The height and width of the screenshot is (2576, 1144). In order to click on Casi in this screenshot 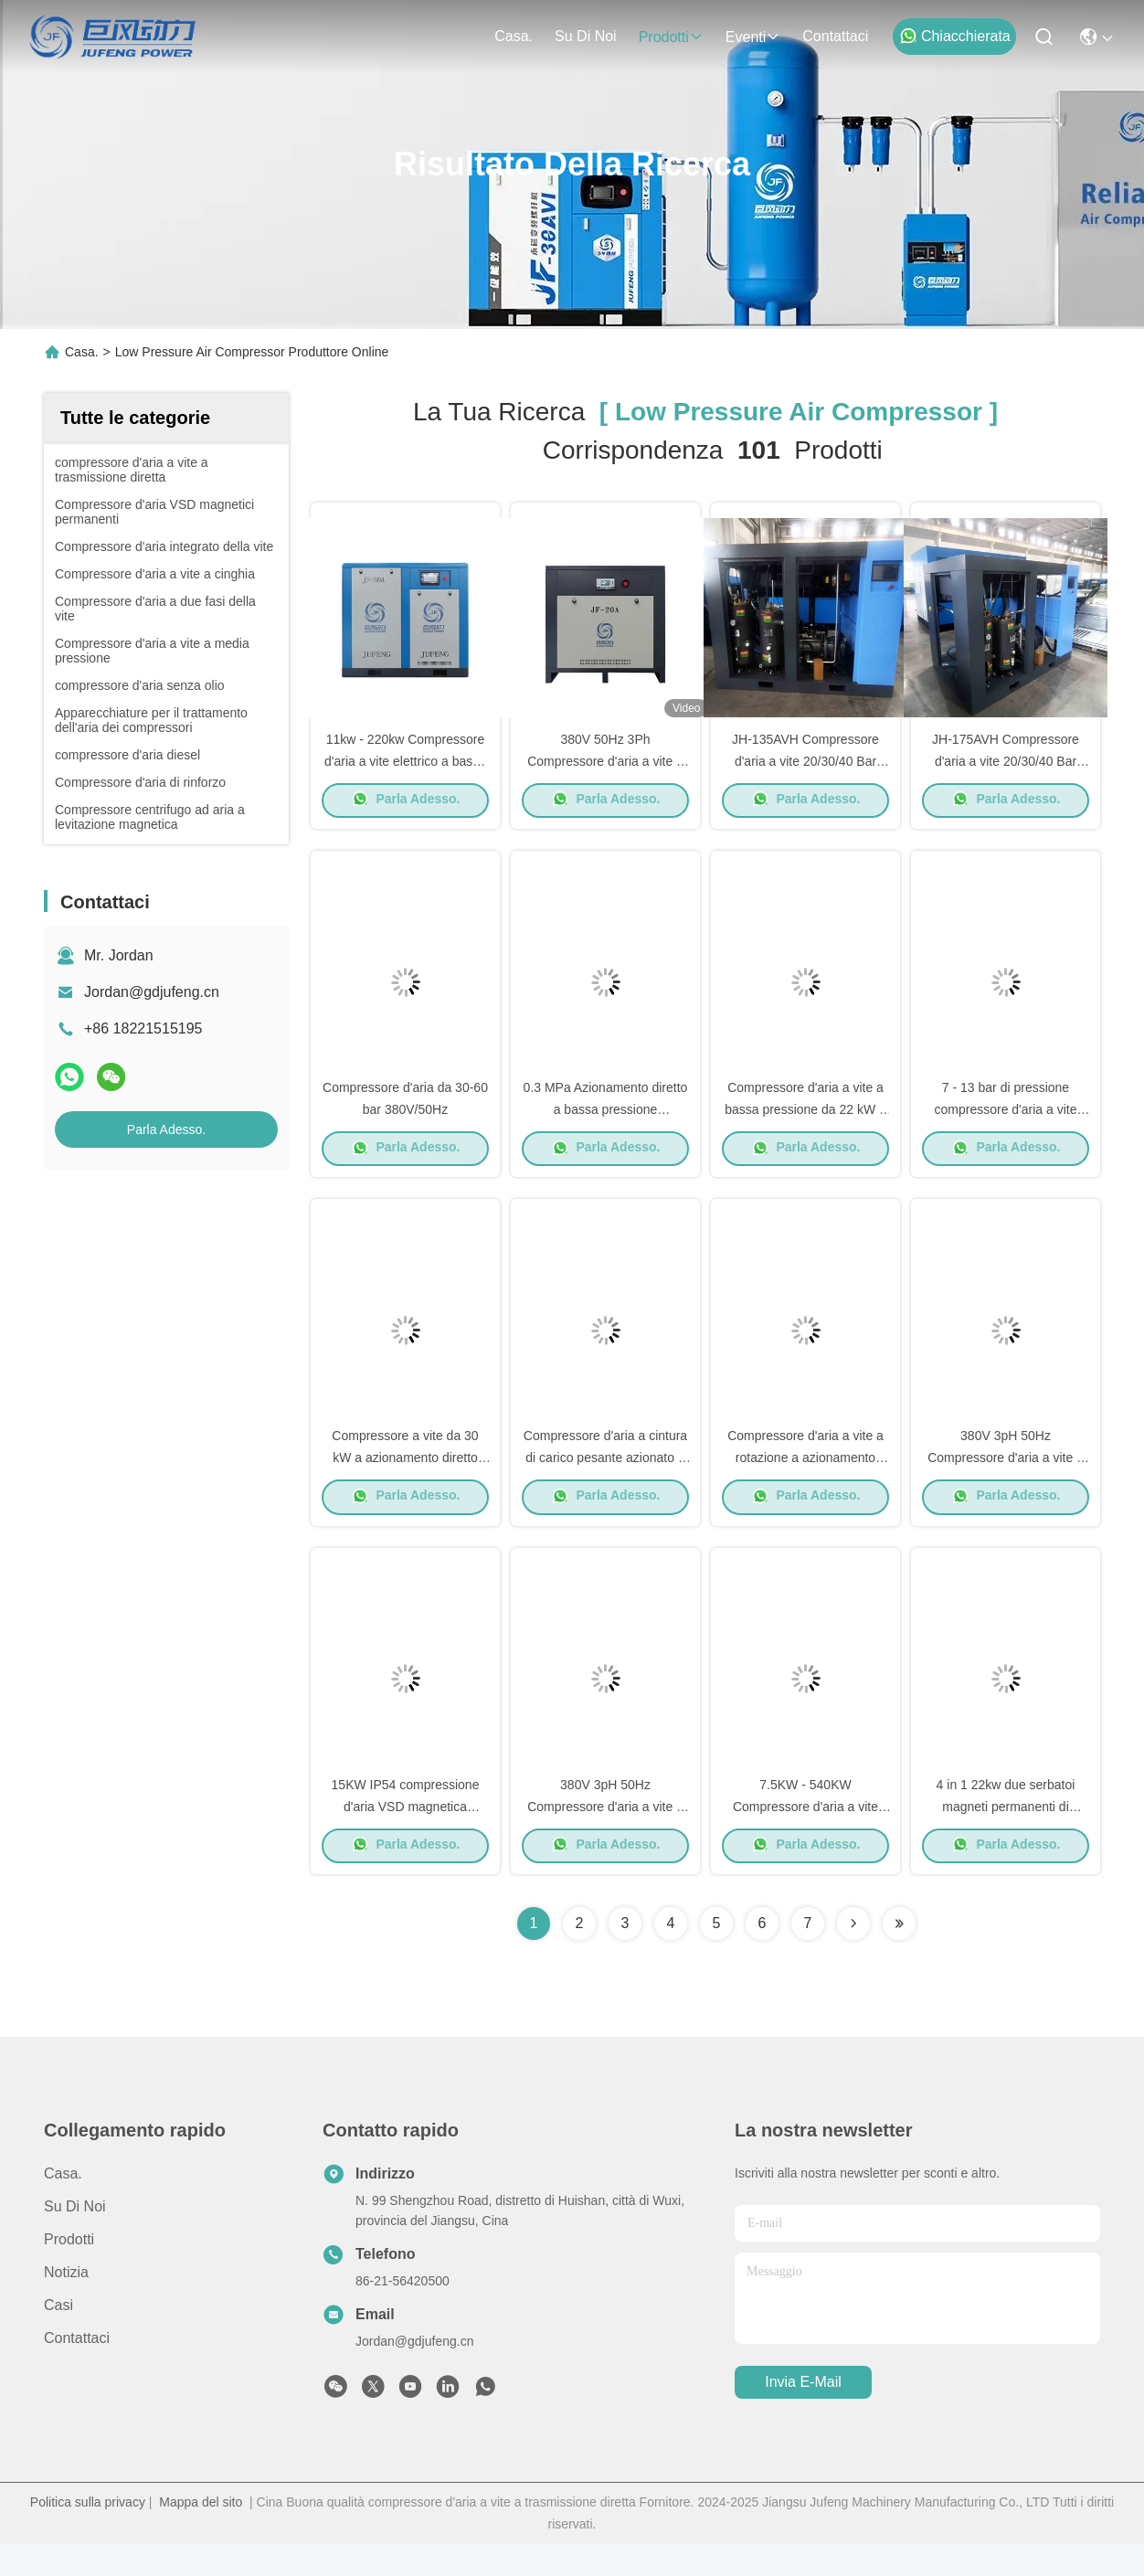, I will do `click(58, 2337)`.